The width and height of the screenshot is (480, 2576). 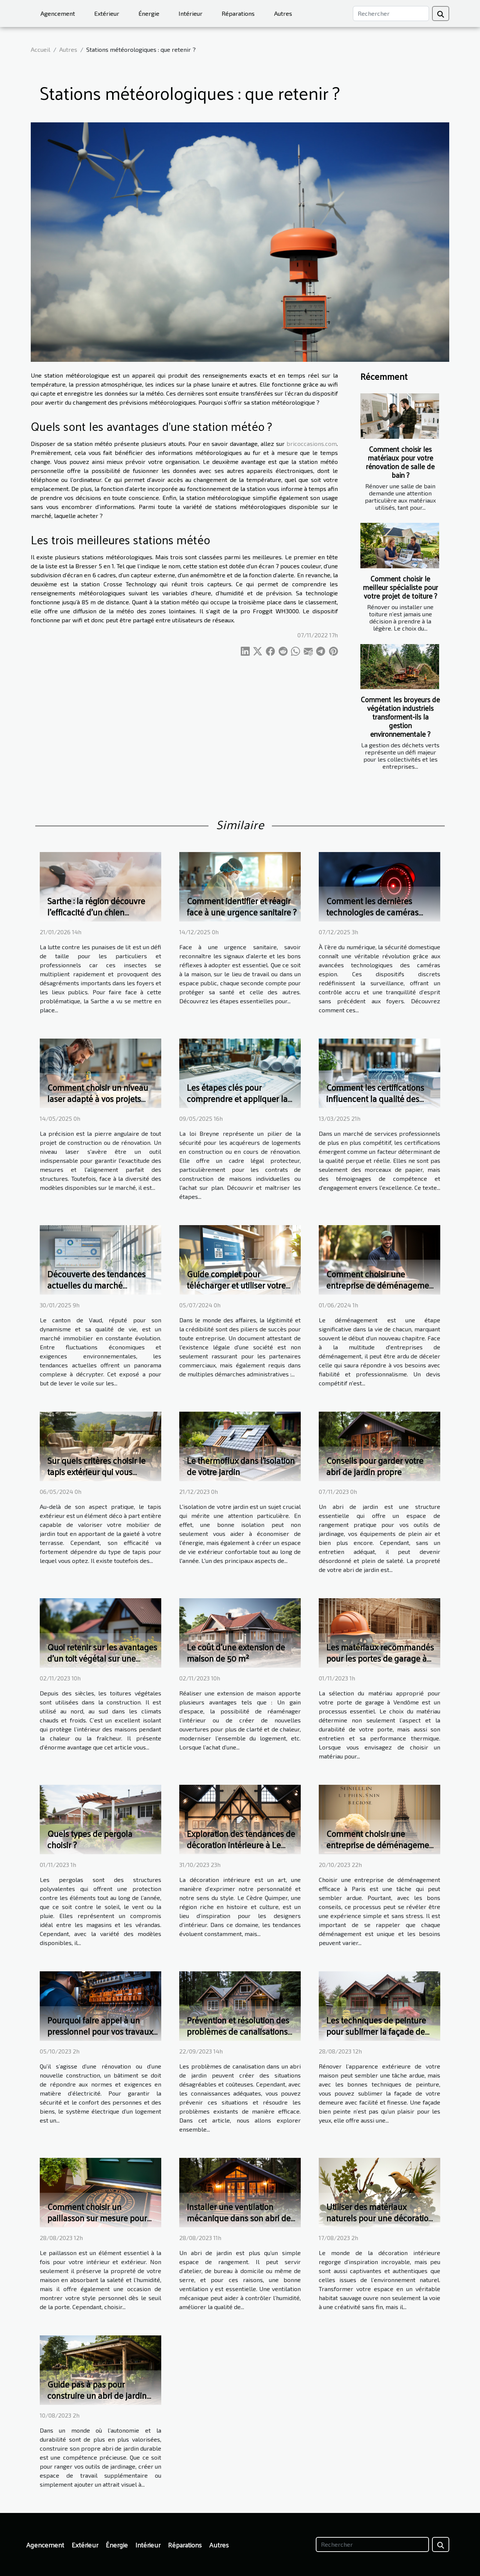 I want to click on Guide complet pour télécharger et utiliser votre extrait Kbis en ligne, so click(x=236, y=1285).